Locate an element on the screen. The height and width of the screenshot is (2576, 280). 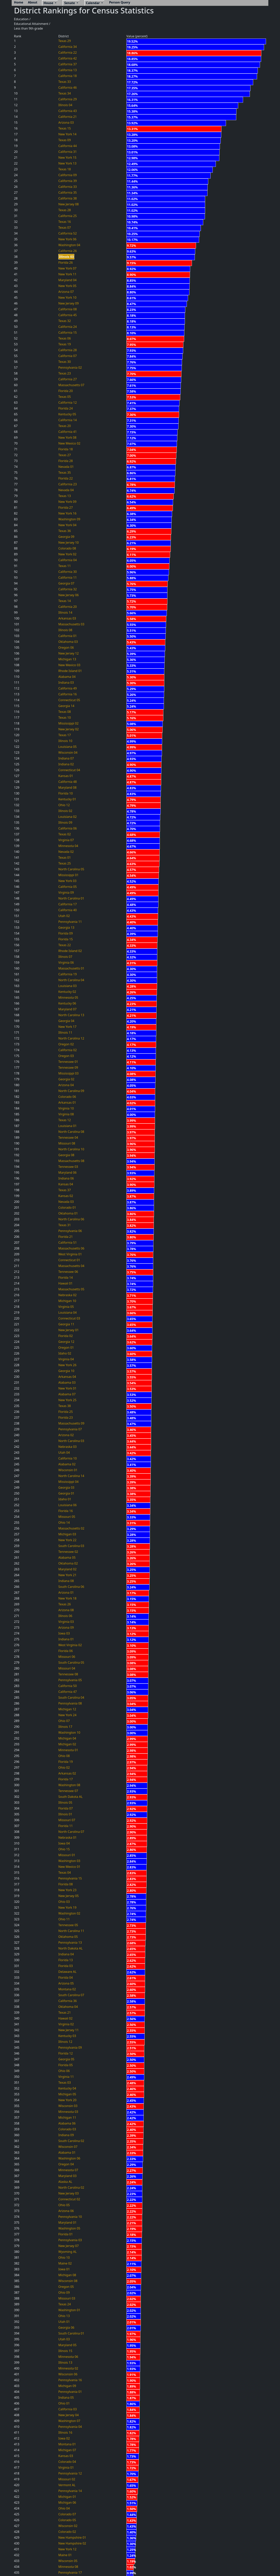
New York 21 is located at coordinates (67, 1575).